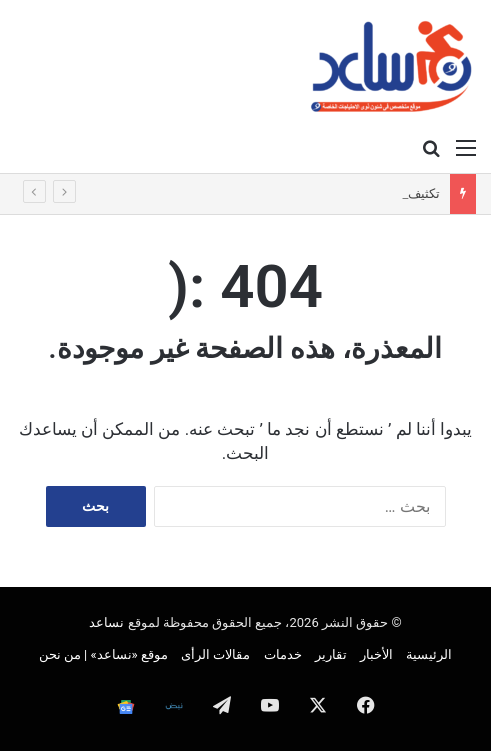 The height and width of the screenshot is (751, 491). Describe the element at coordinates (106, 622) in the screenshot. I see `نساعد` at that location.